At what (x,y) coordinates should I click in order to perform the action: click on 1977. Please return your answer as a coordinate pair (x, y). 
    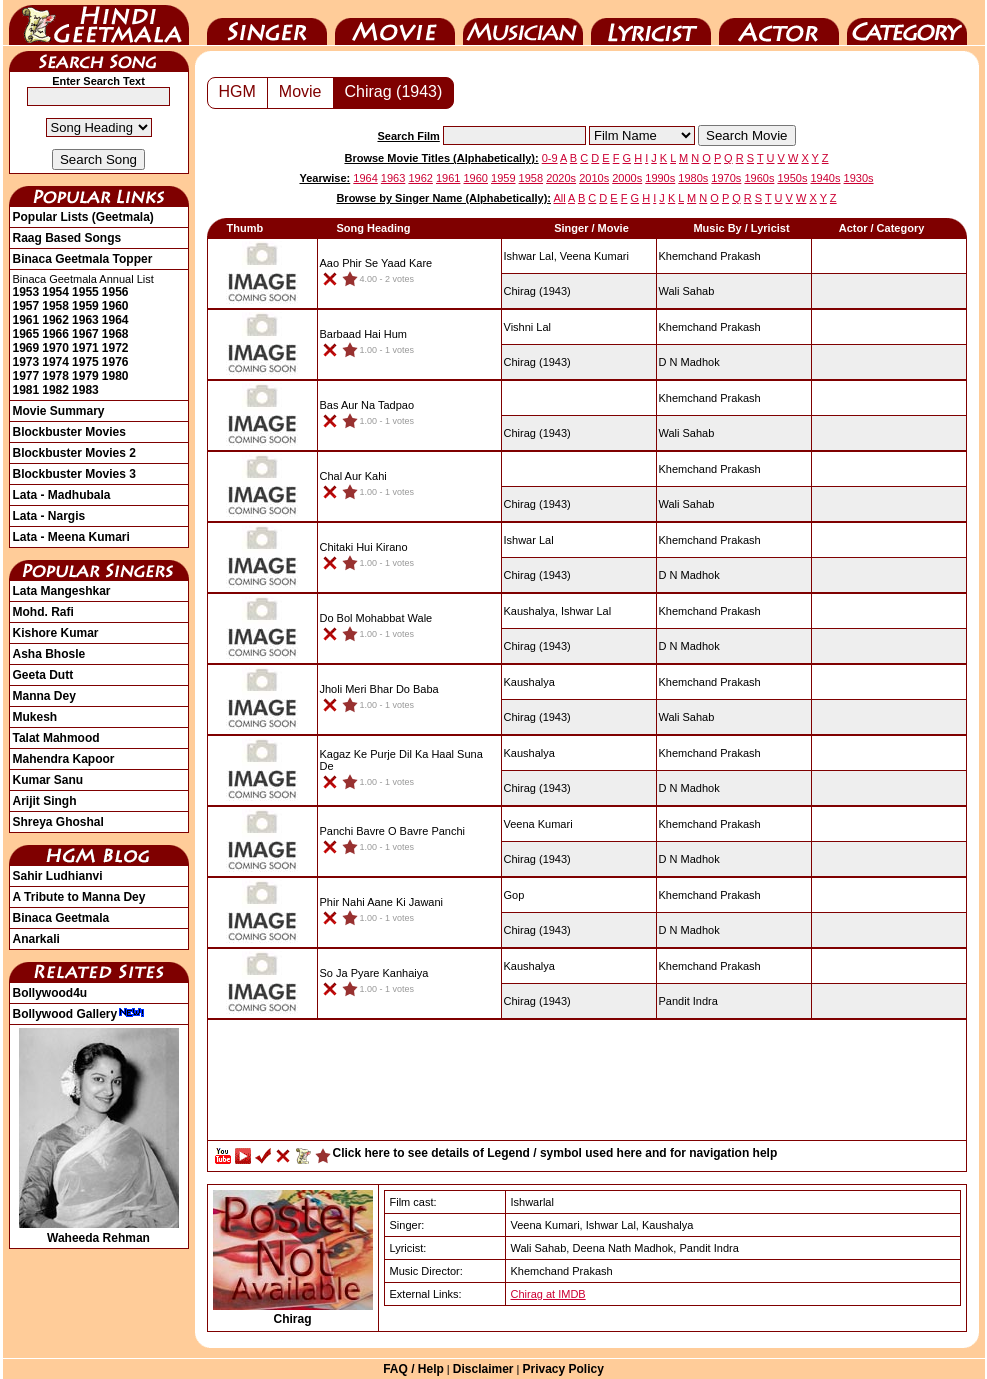
    Looking at the image, I should click on (26, 376).